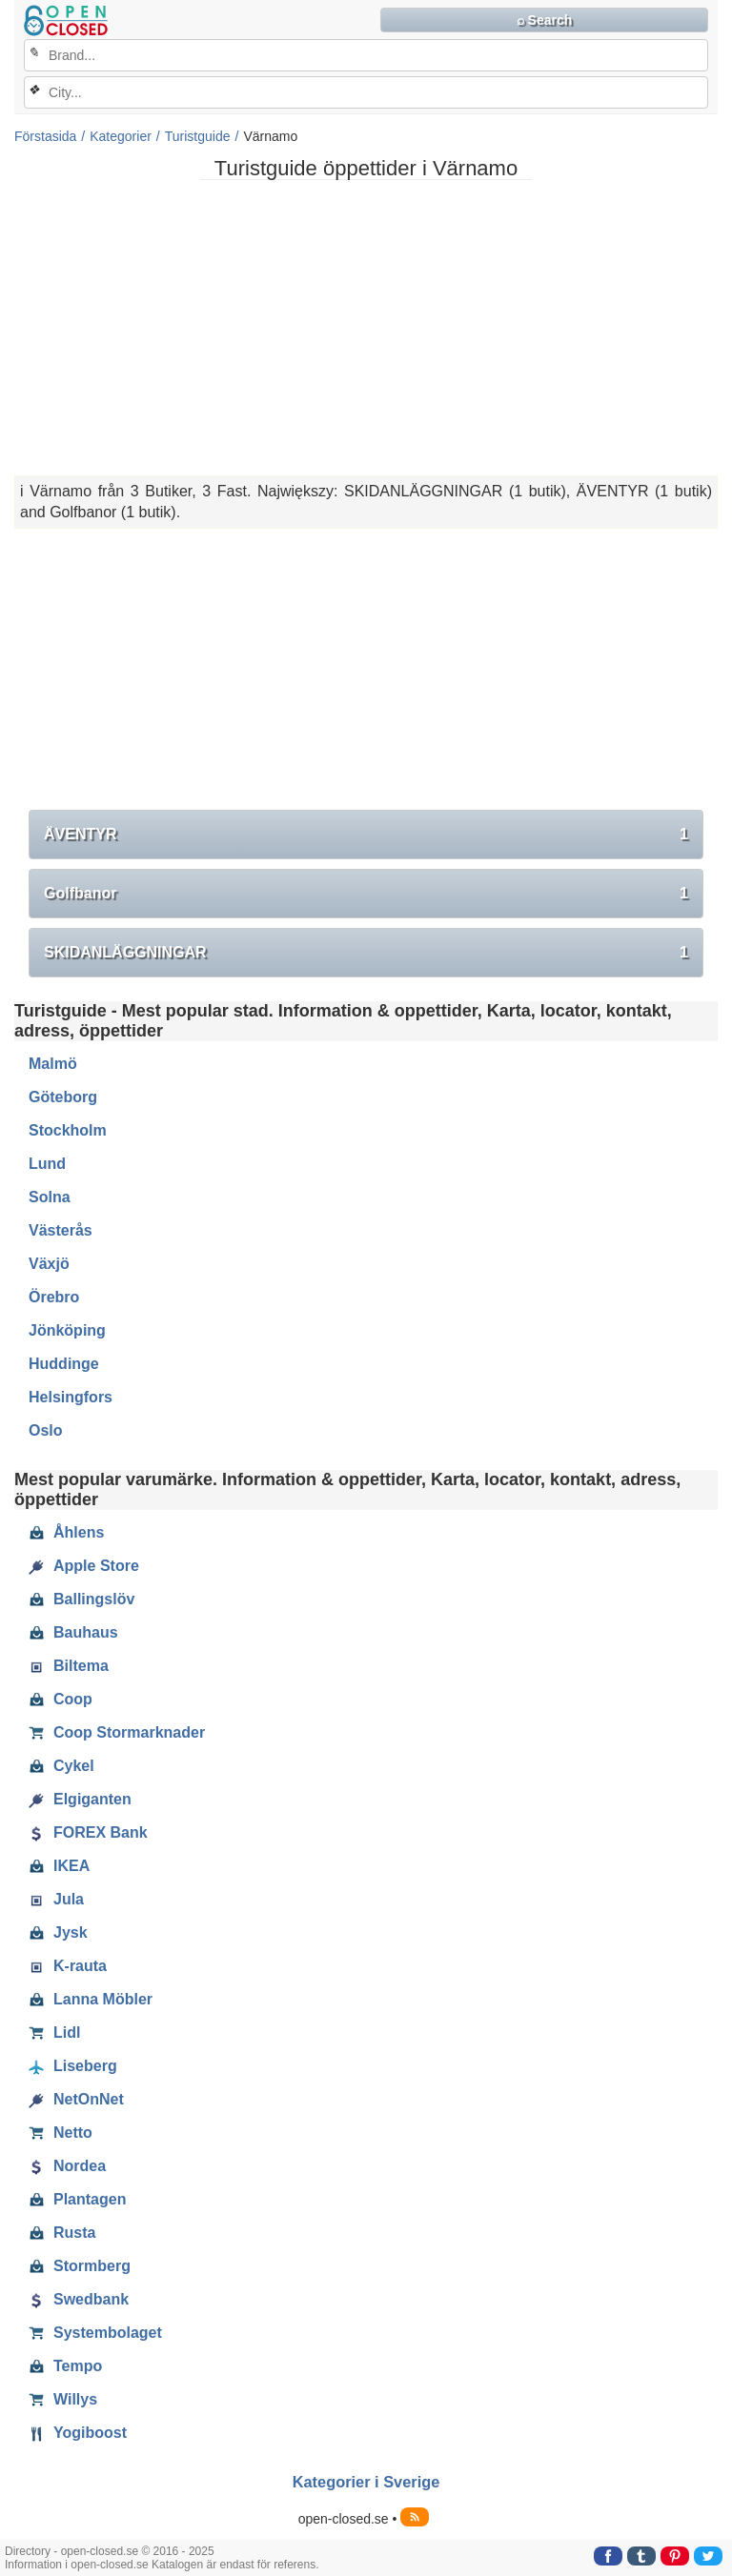 The image size is (732, 2576). What do you see at coordinates (58, 1933) in the screenshot?
I see `Jysk` at bounding box center [58, 1933].